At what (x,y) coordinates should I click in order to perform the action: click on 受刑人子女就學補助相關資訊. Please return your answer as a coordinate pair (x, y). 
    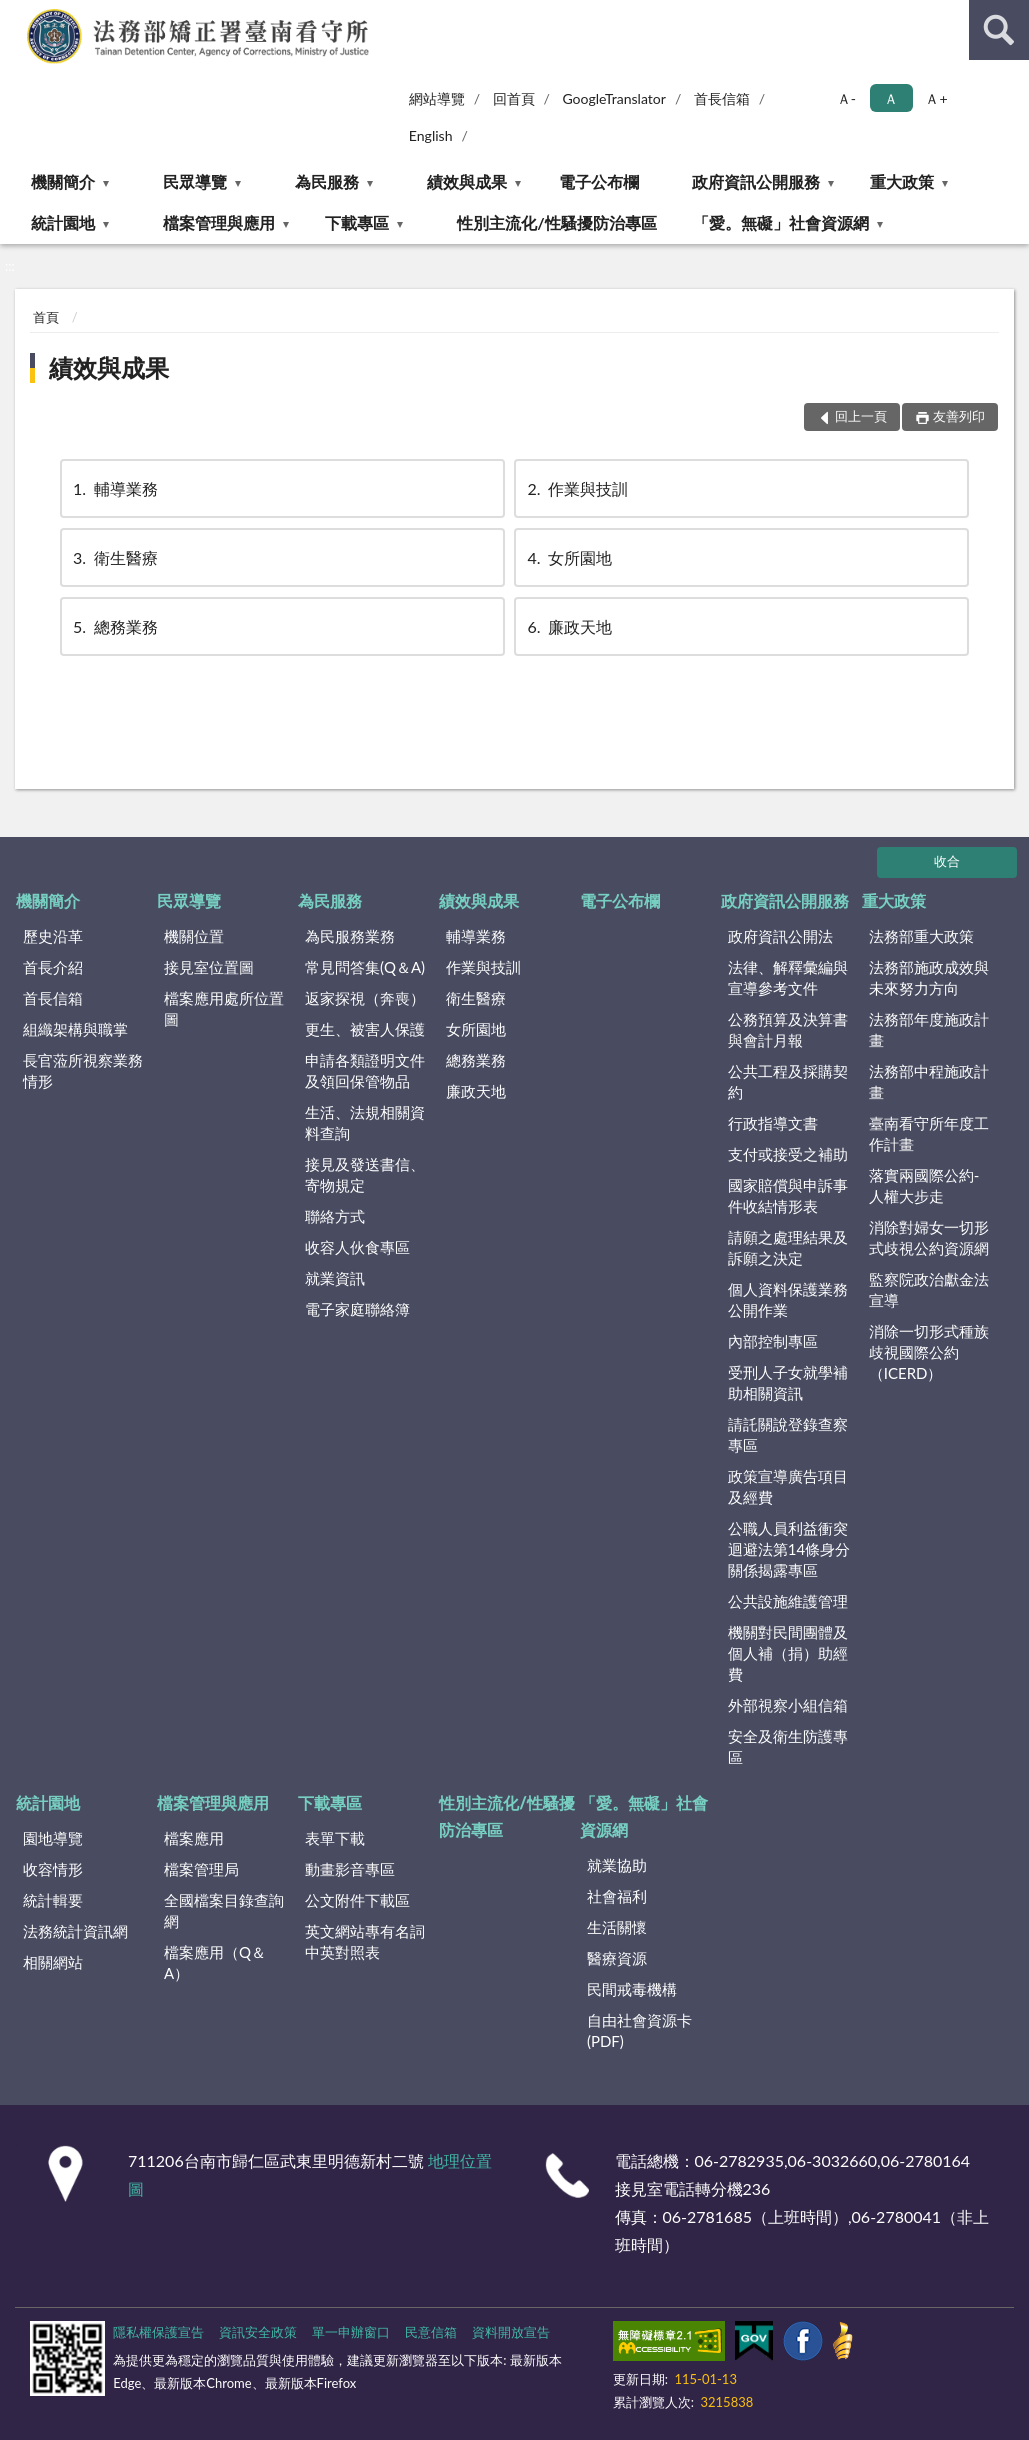
    Looking at the image, I should click on (788, 1382).